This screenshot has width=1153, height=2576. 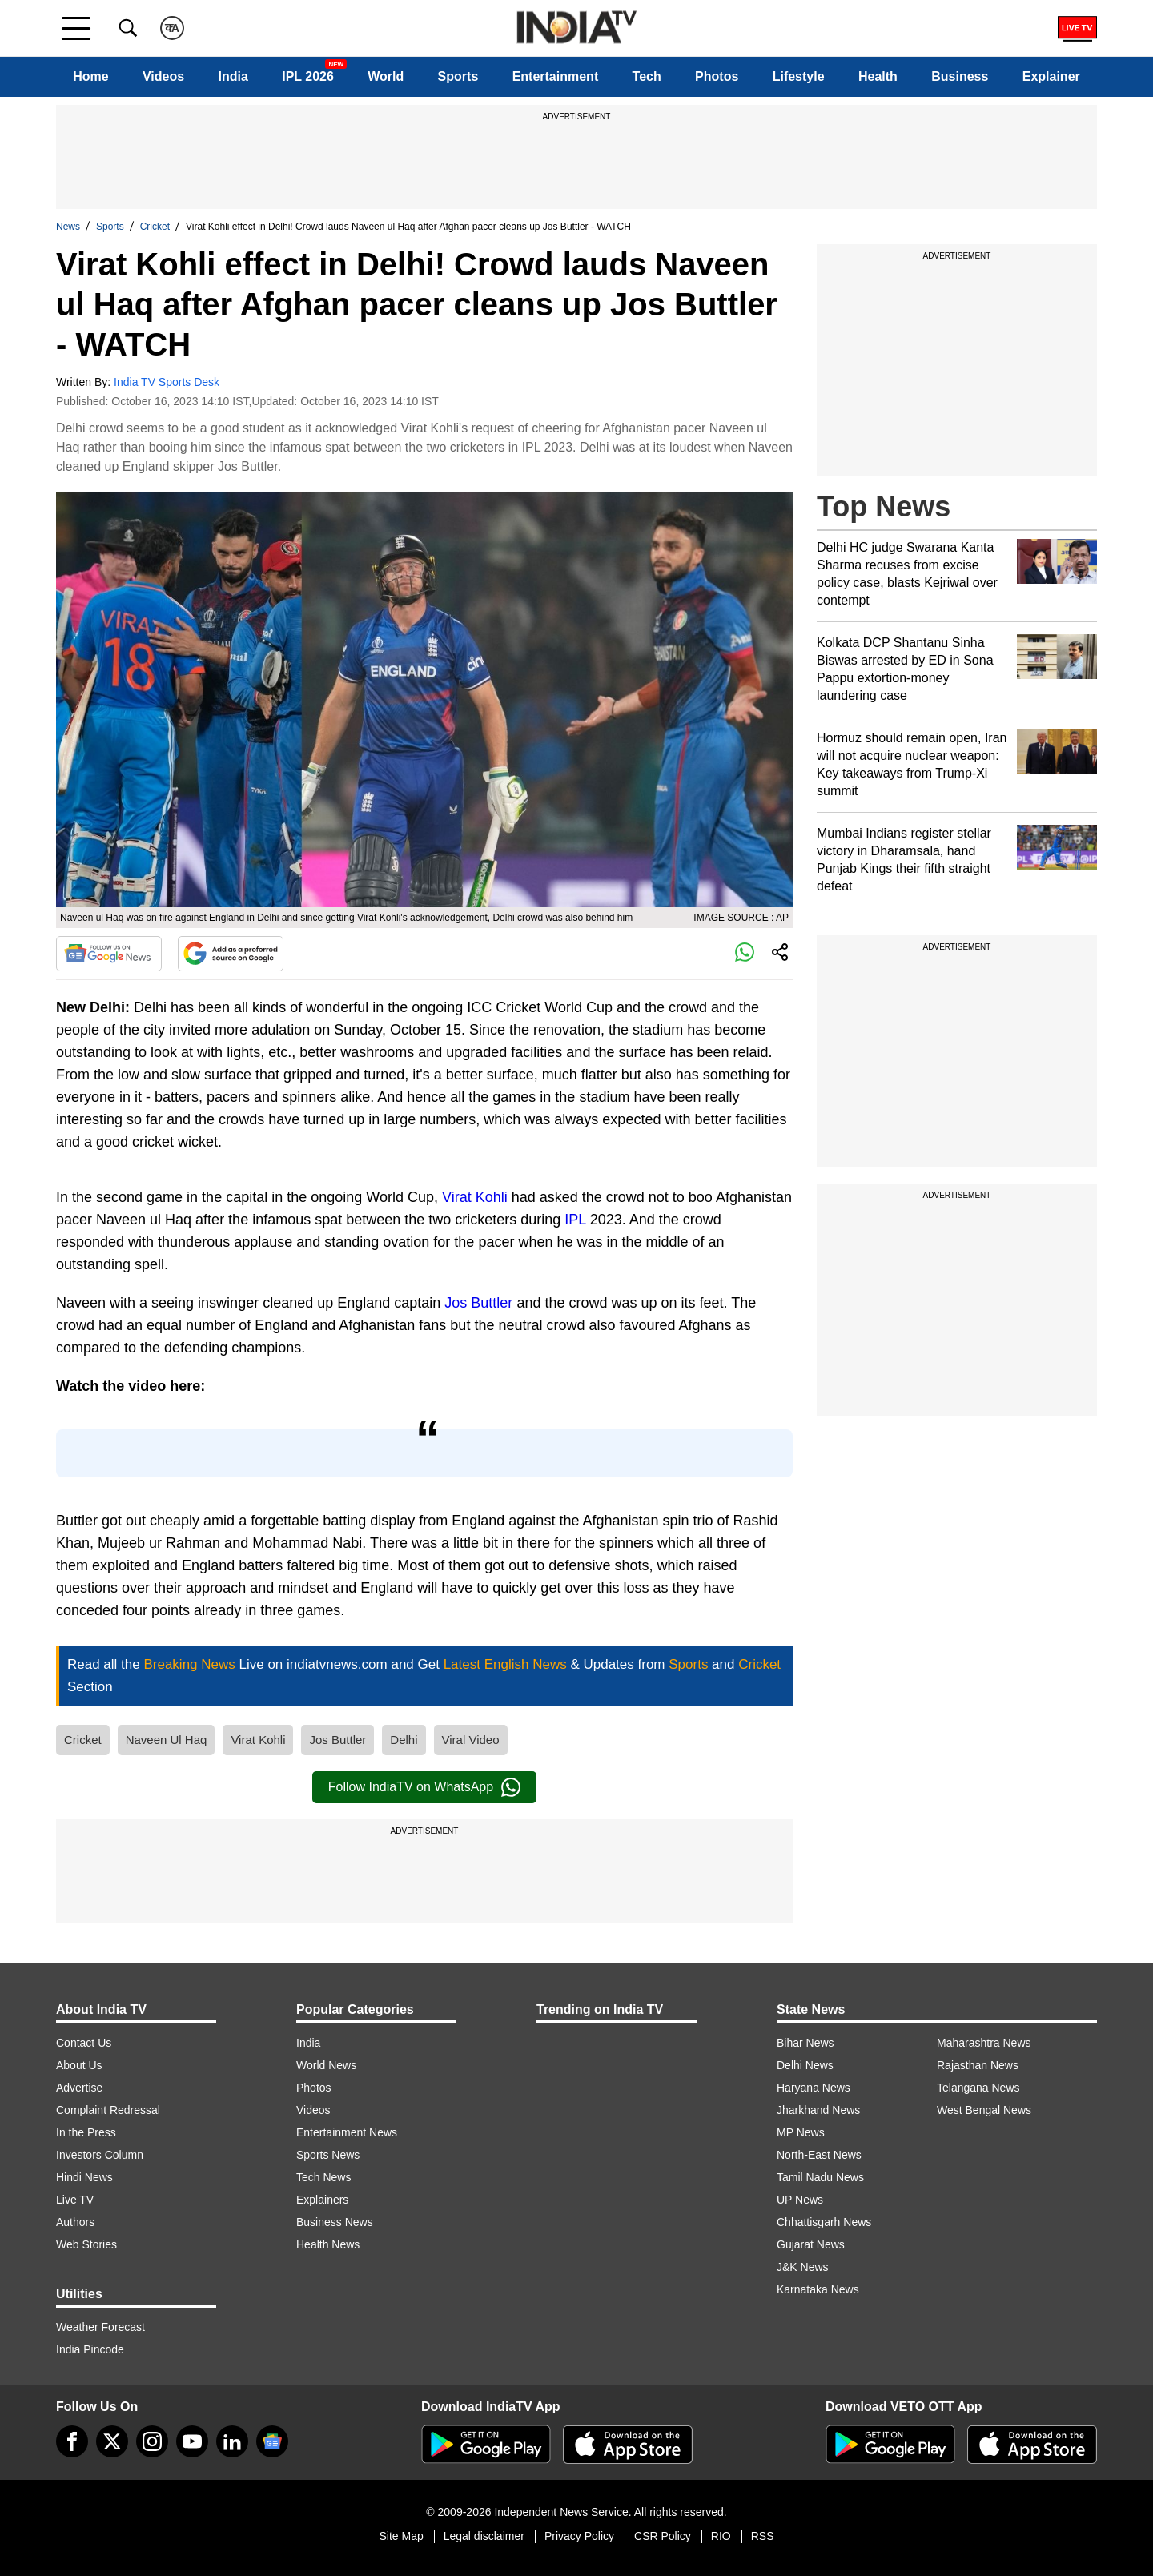 What do you see at coordinates (108, 2110) in the screenshot?
I see `Complaint Redressal` at bounding box center [108, 2110].